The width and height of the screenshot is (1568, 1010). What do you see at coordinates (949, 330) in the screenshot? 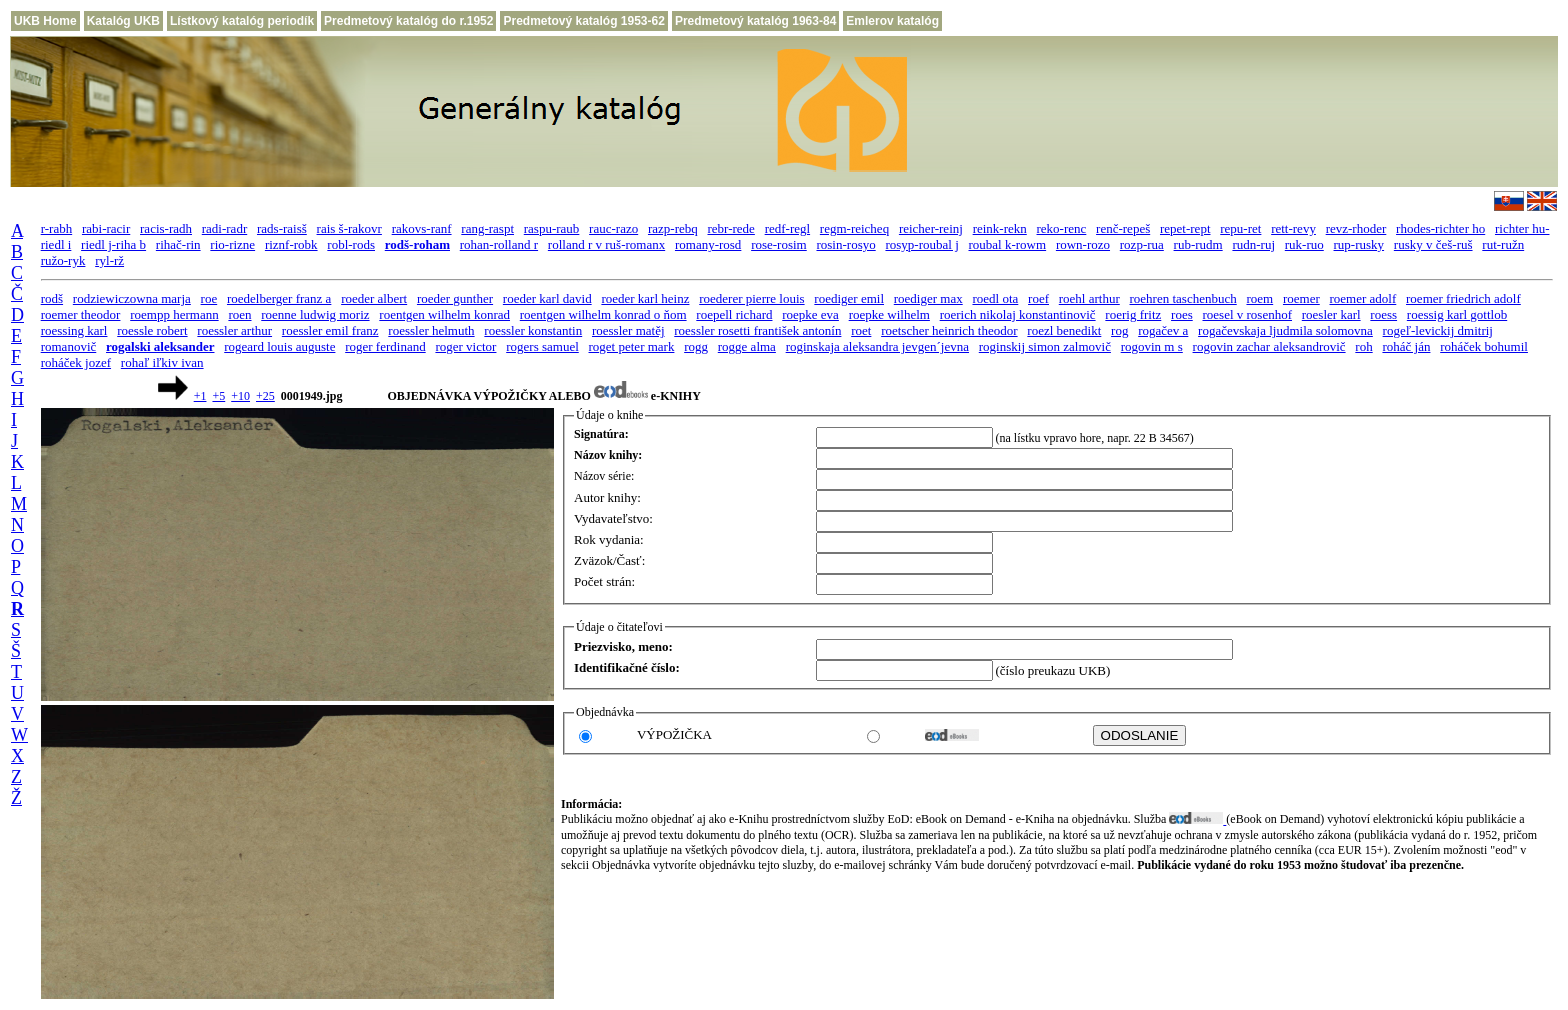
I see `roetscher heinrich theodor` at bounding box center [949, 330].